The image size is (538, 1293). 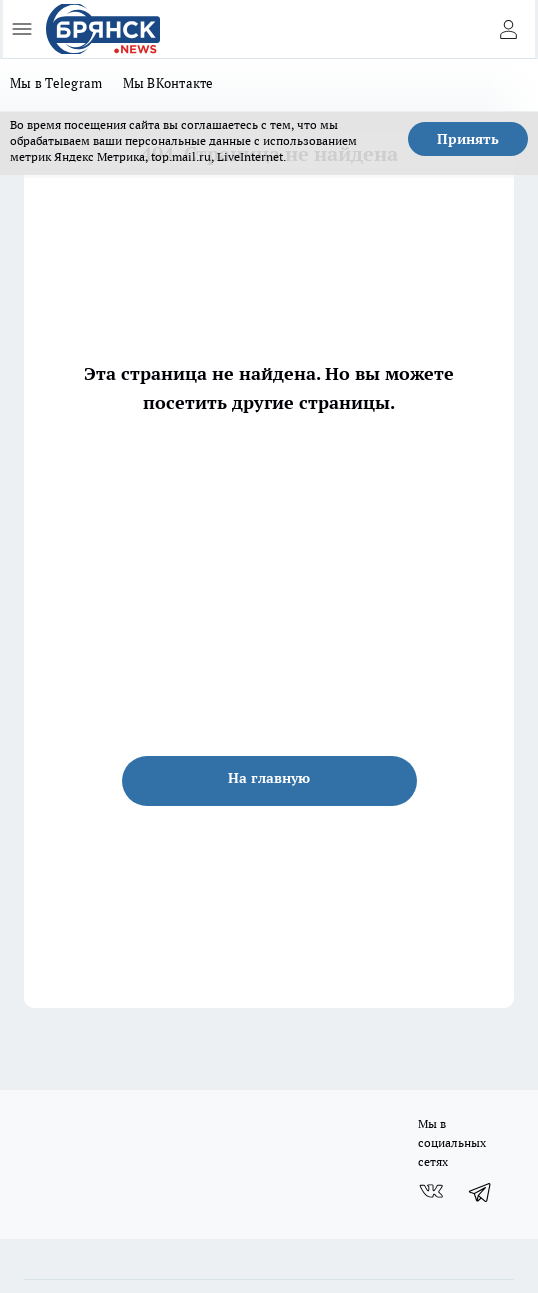 I want to click on Мы ВКонтакте, so click(x=168, y=83).